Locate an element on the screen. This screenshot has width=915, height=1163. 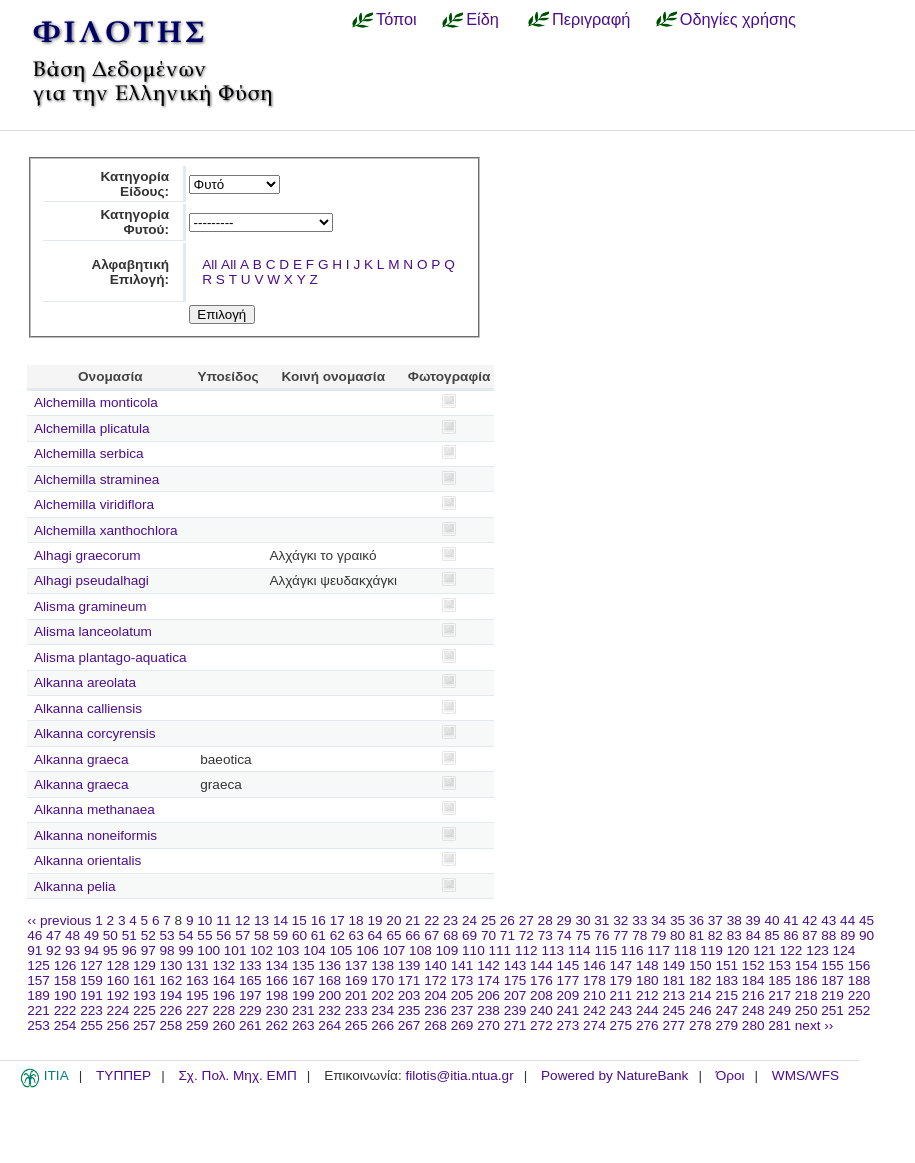
next ›› is located at coordinates (814, 1025).